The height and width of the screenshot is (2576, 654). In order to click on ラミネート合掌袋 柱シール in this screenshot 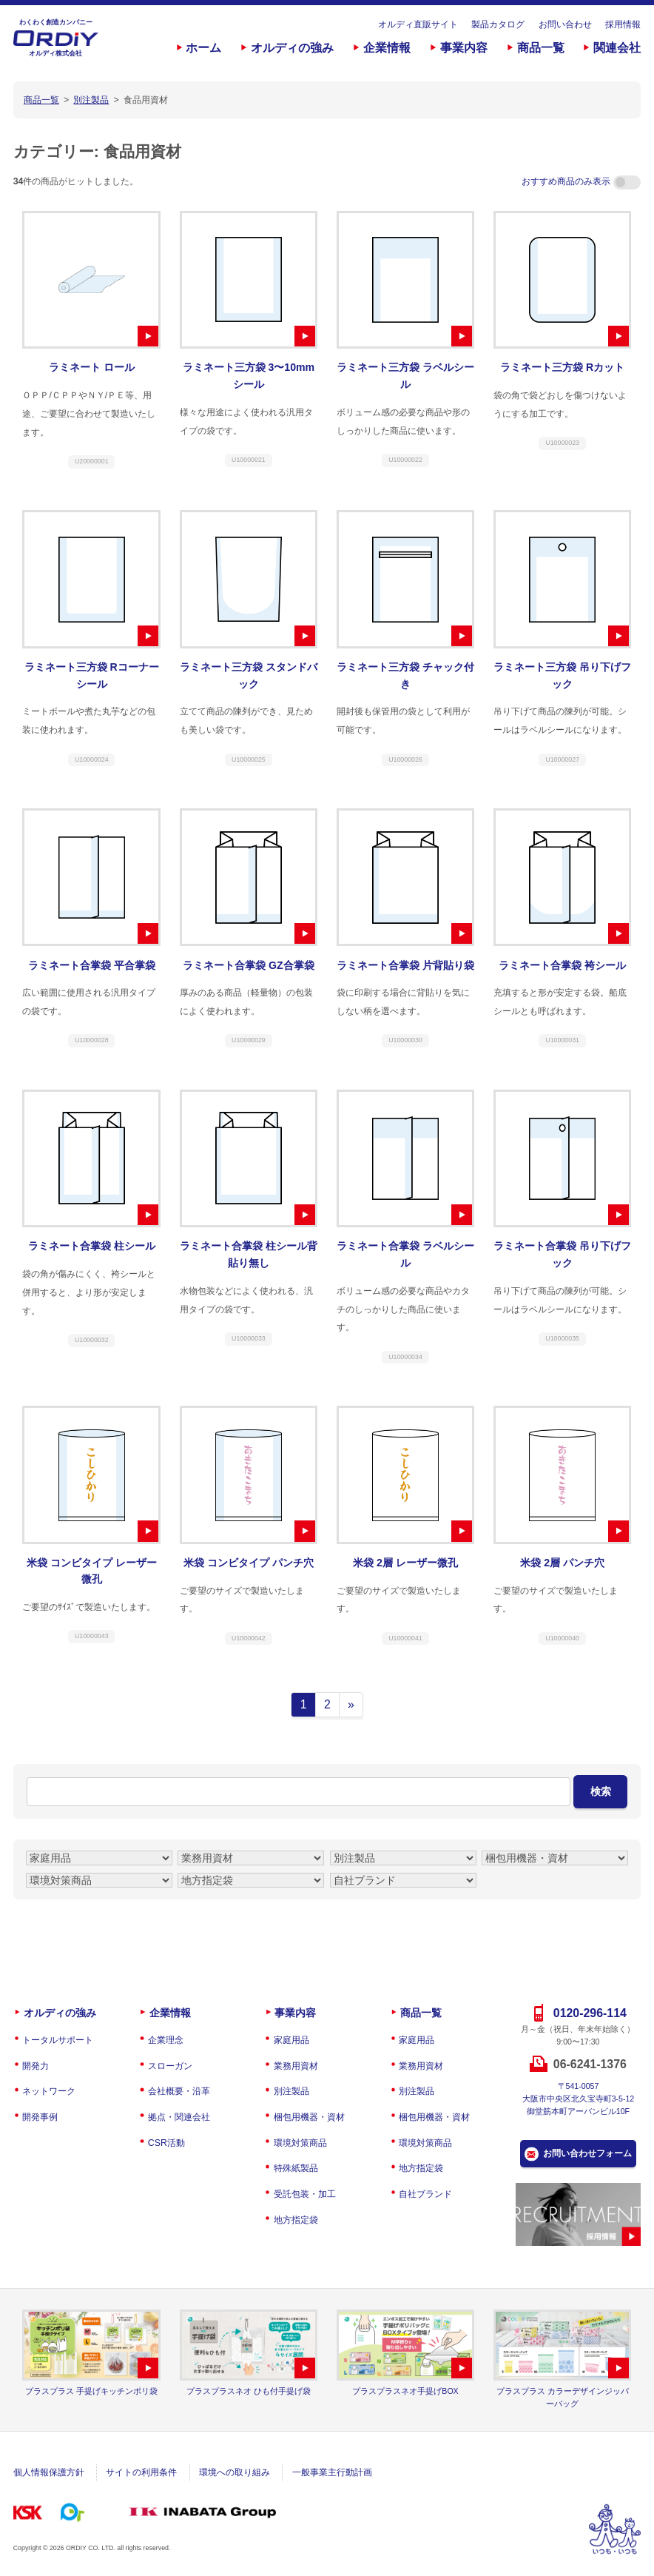, I will do `click(91, 1246)`.